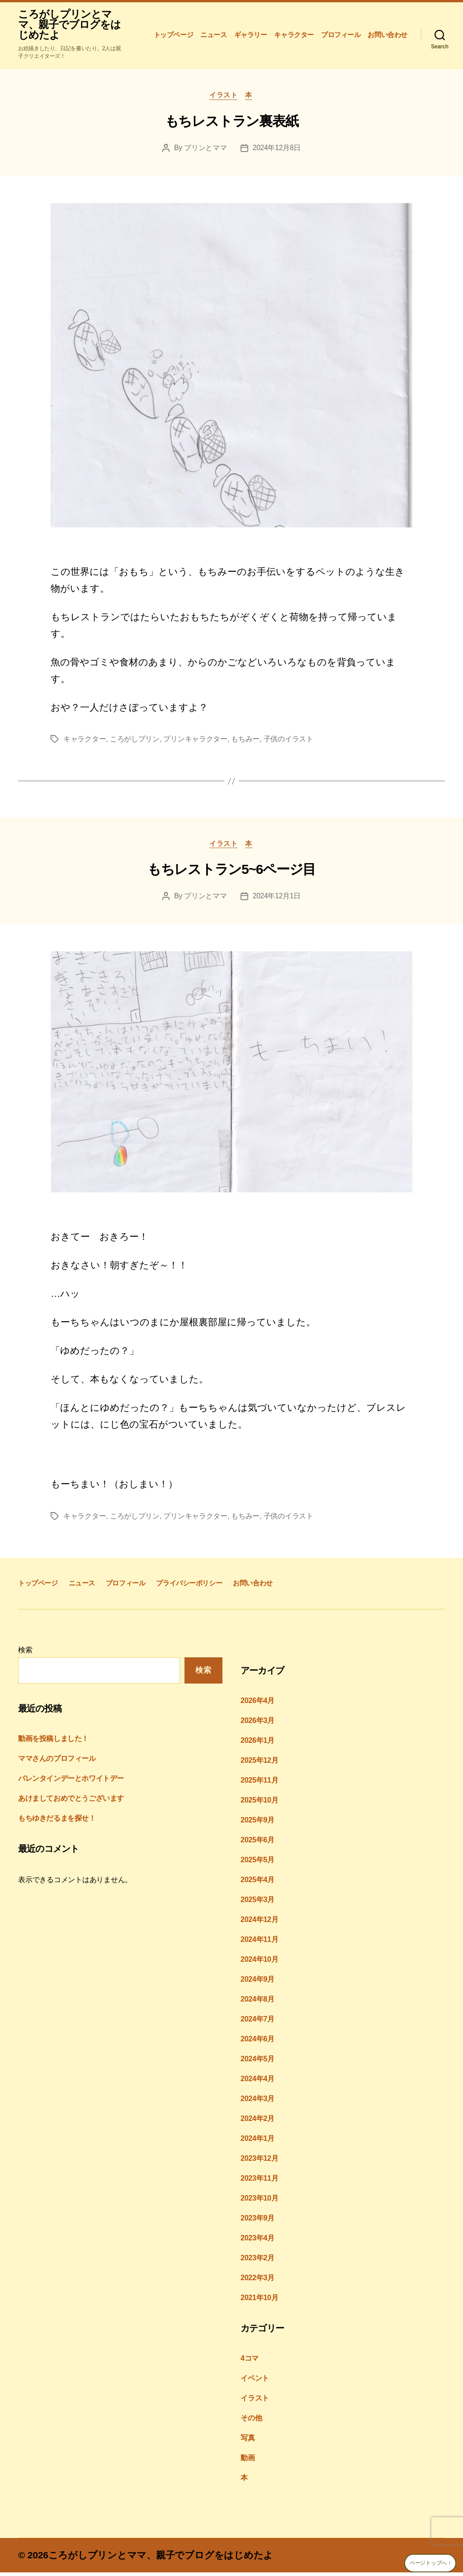 The image size is (463, 2576). I want to click on 2024年2月, so click(257, 2121).